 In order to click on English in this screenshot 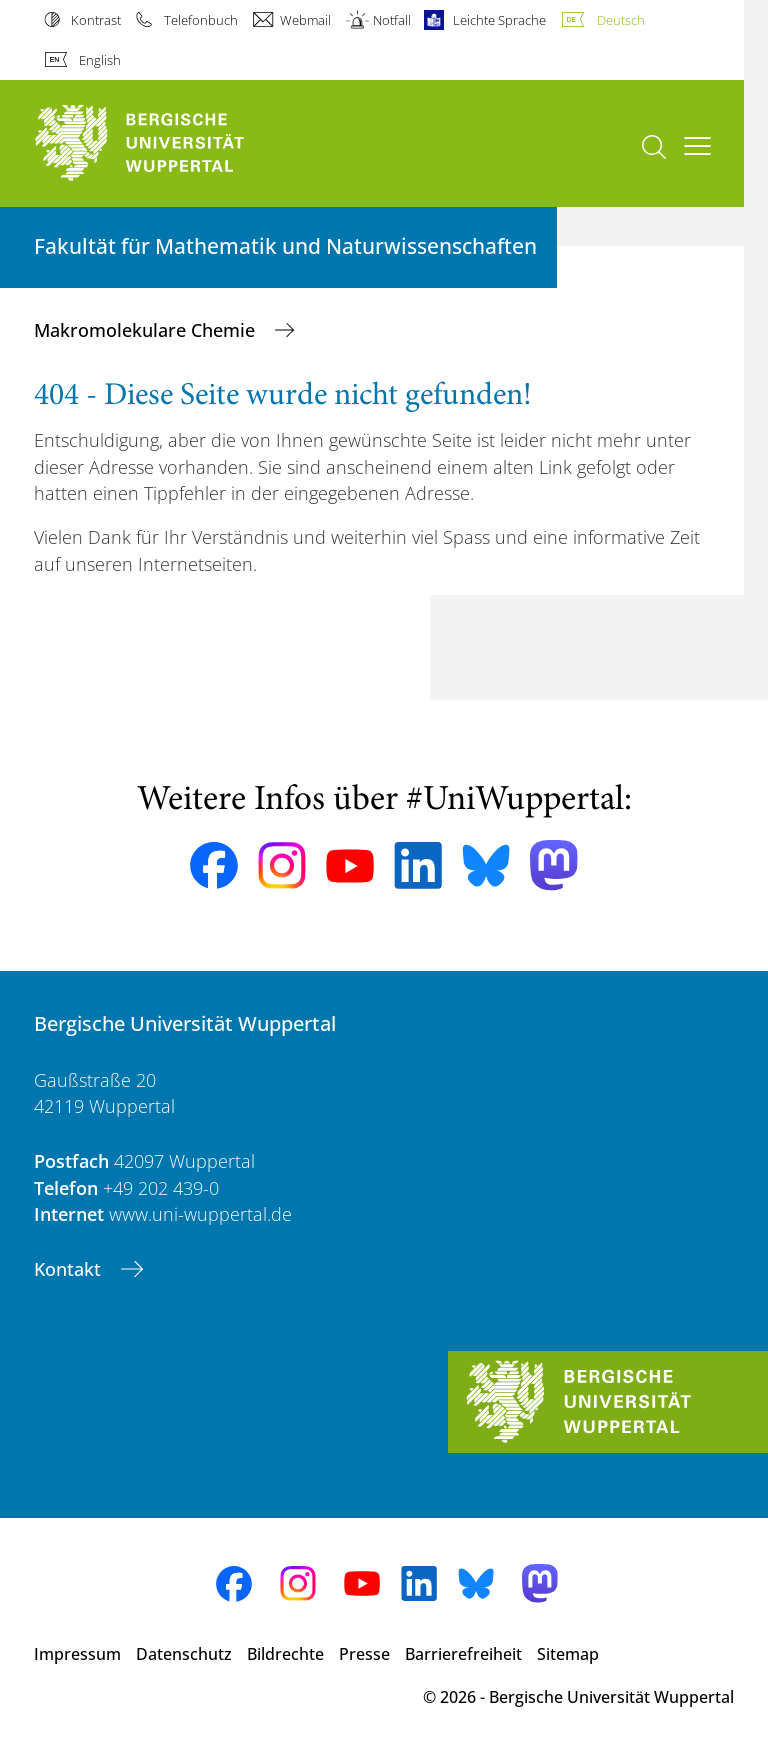, I will do `click(100, 60)`.